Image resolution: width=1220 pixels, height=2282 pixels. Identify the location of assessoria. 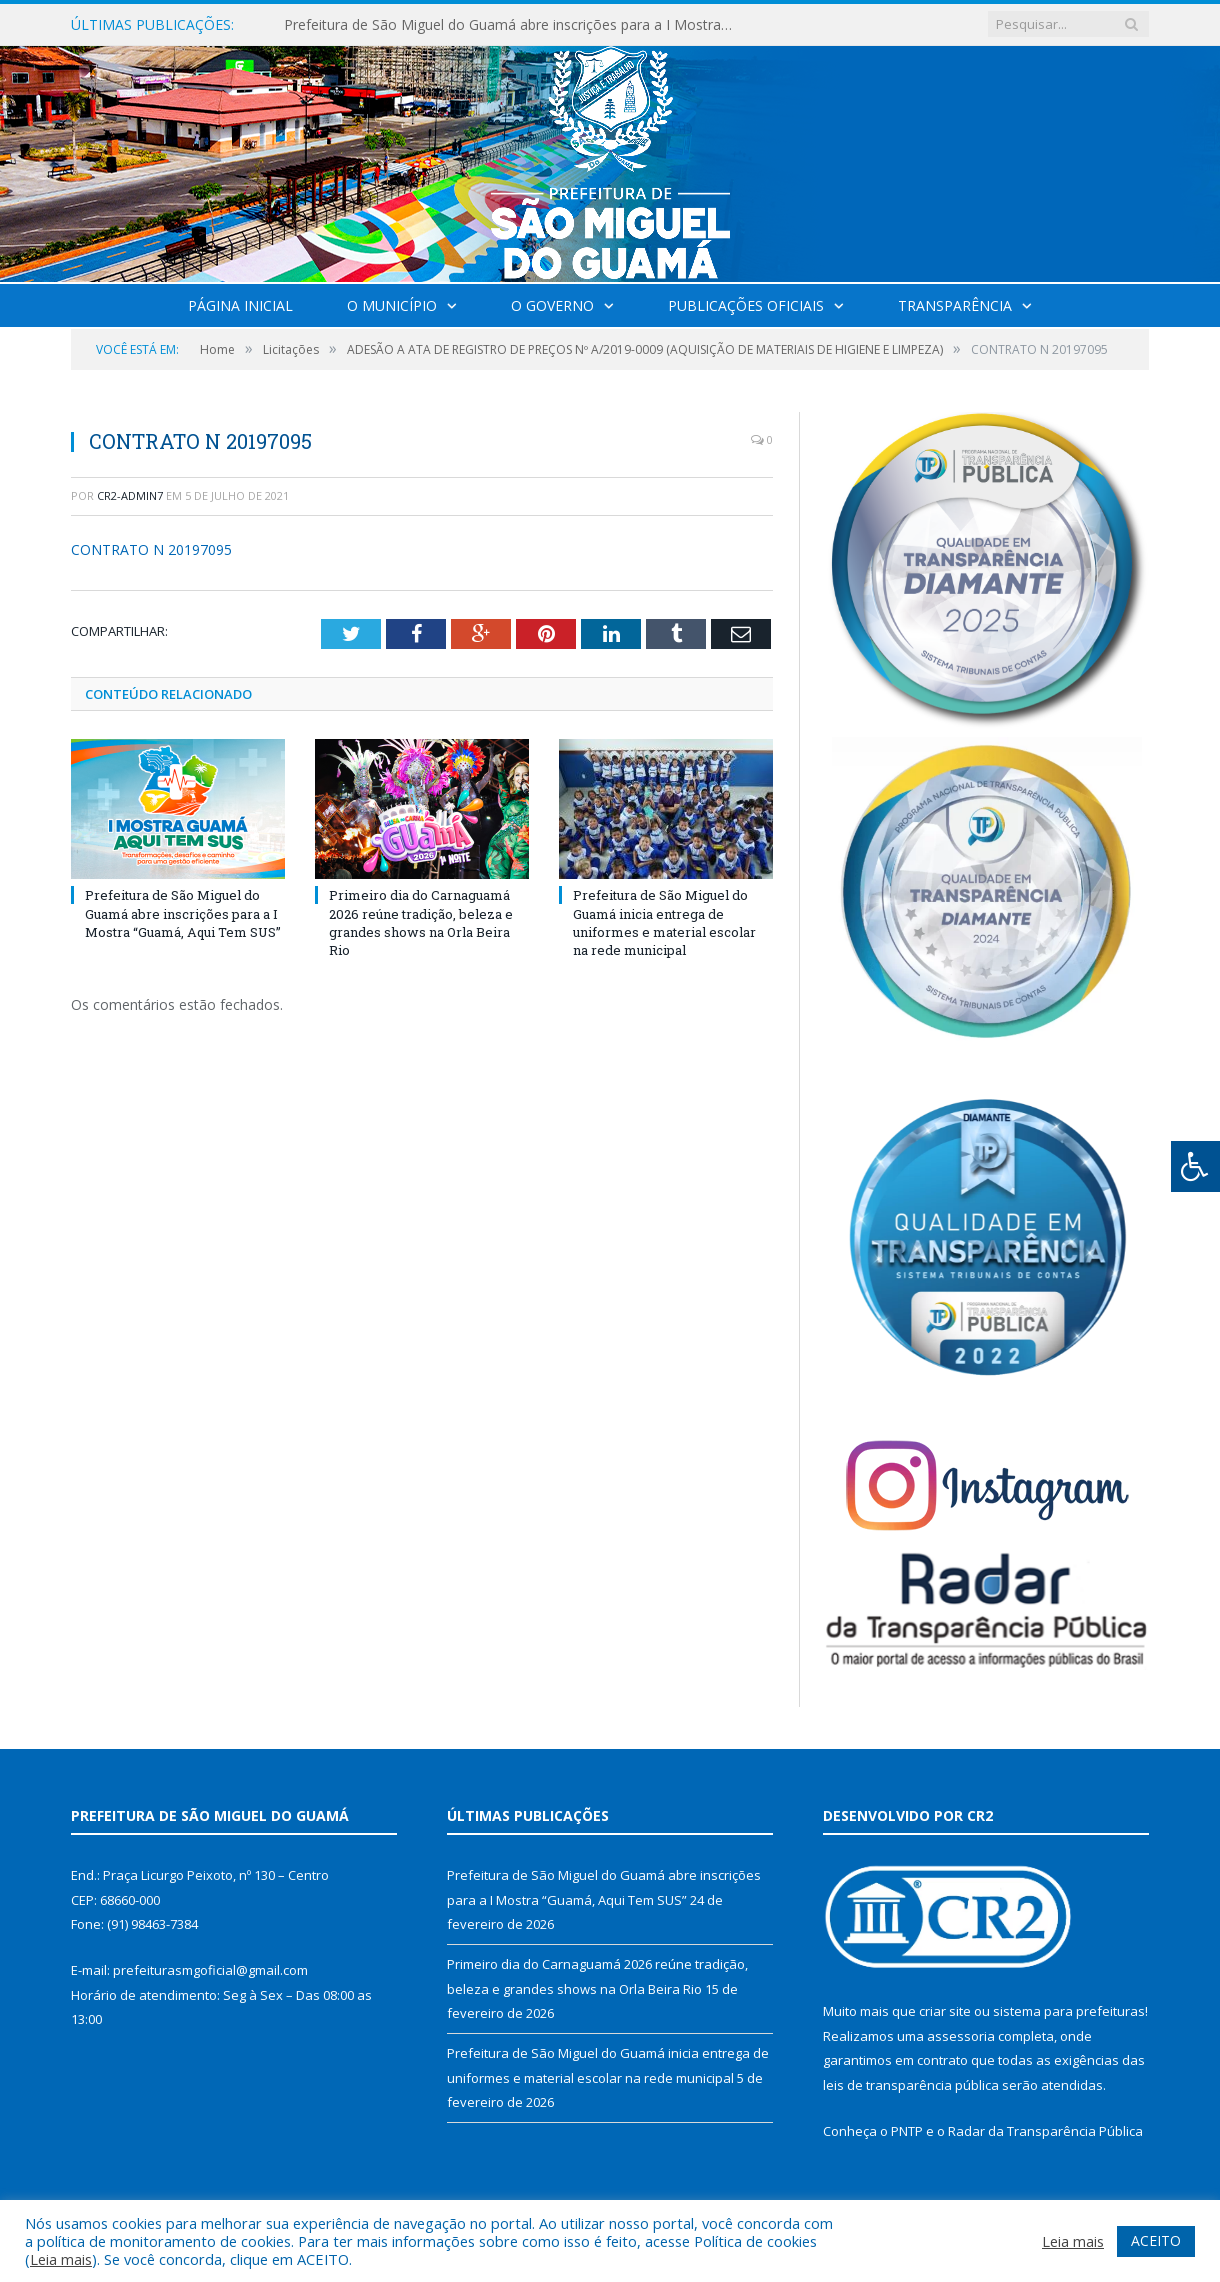
(961, 2036).